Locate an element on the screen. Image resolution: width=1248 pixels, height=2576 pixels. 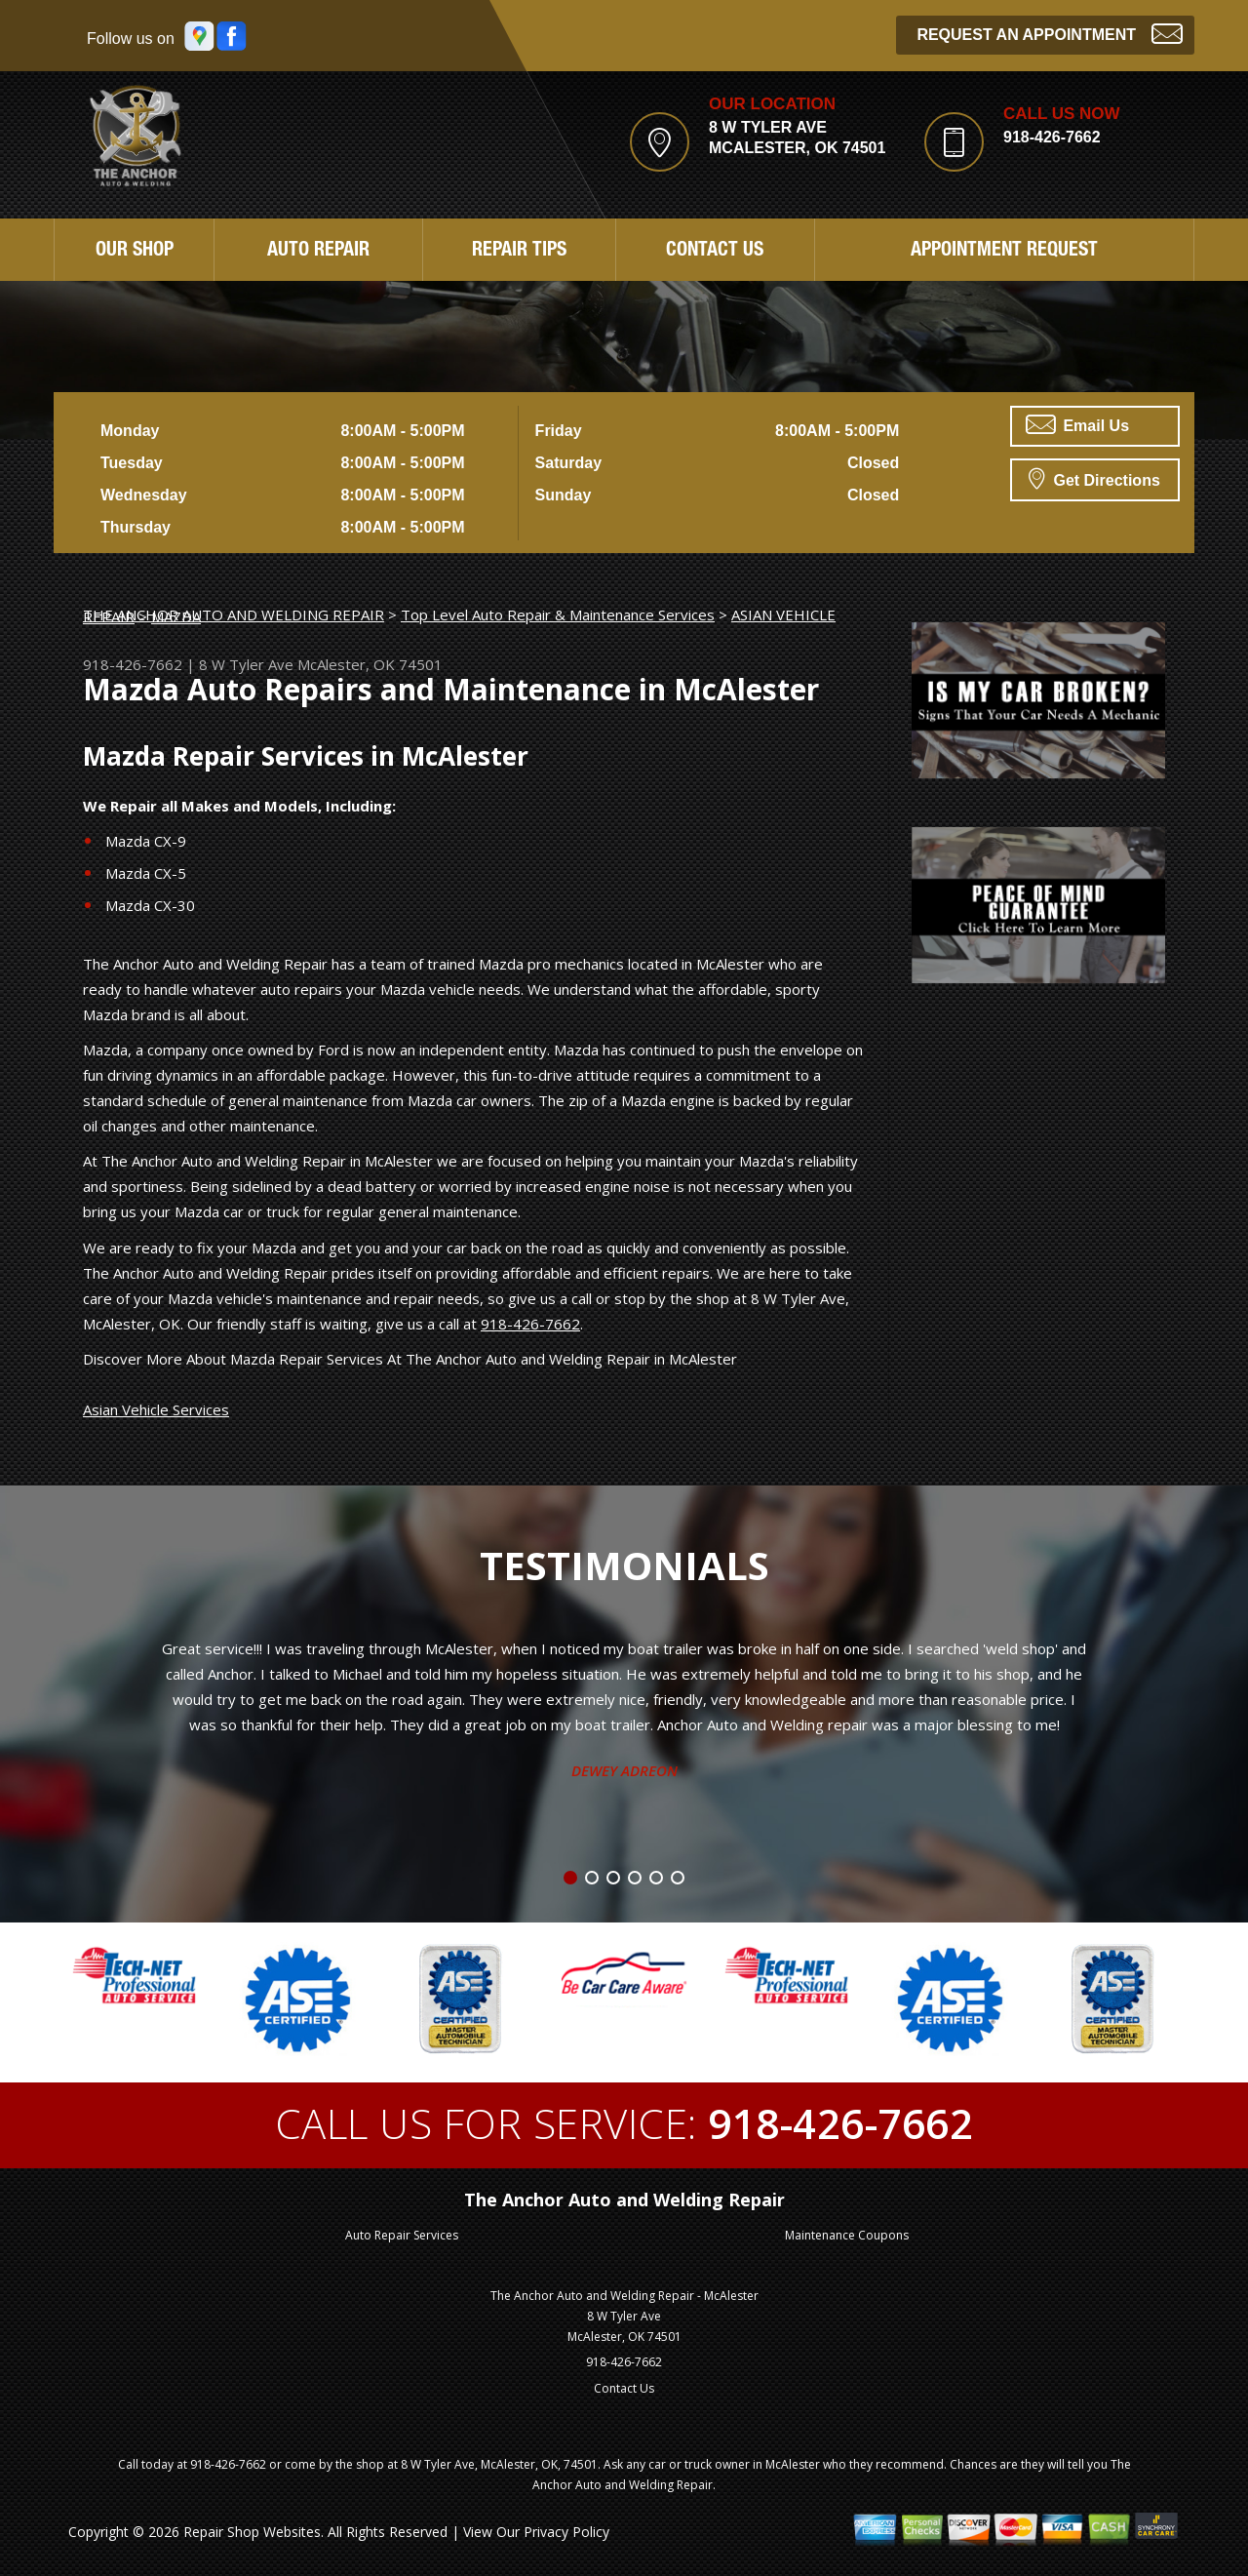
Get Directions is located at coordinates (1094, 478).